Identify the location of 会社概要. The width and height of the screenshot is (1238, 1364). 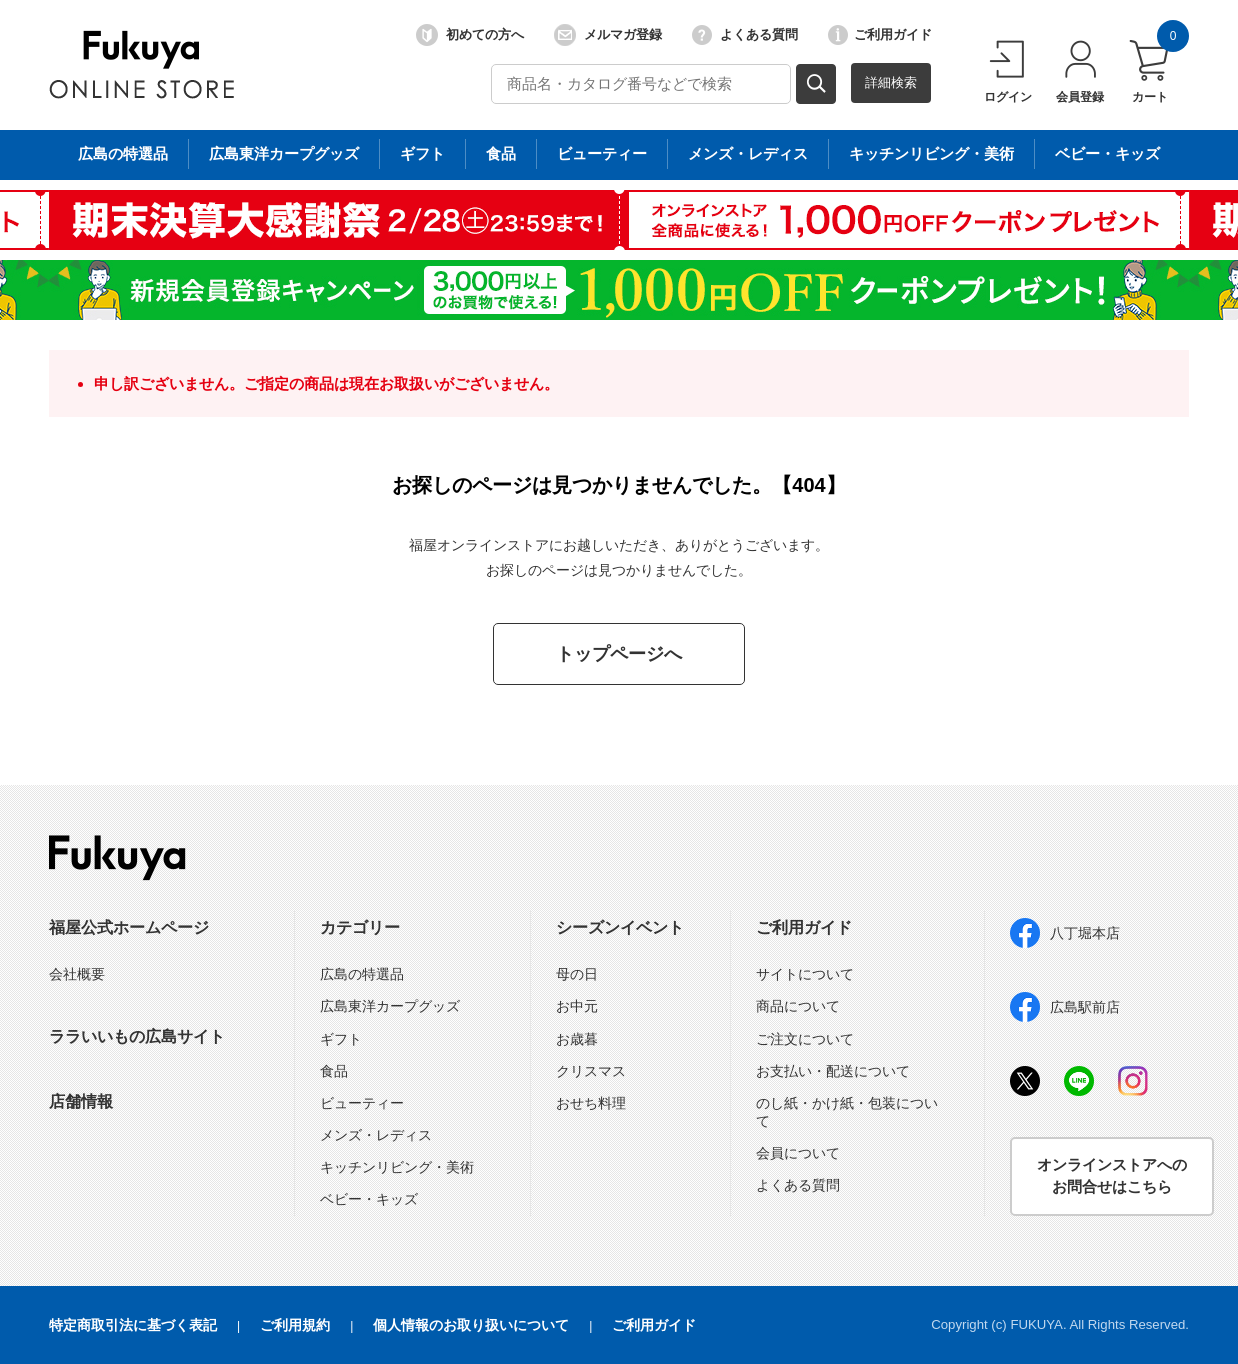
(77, 974).